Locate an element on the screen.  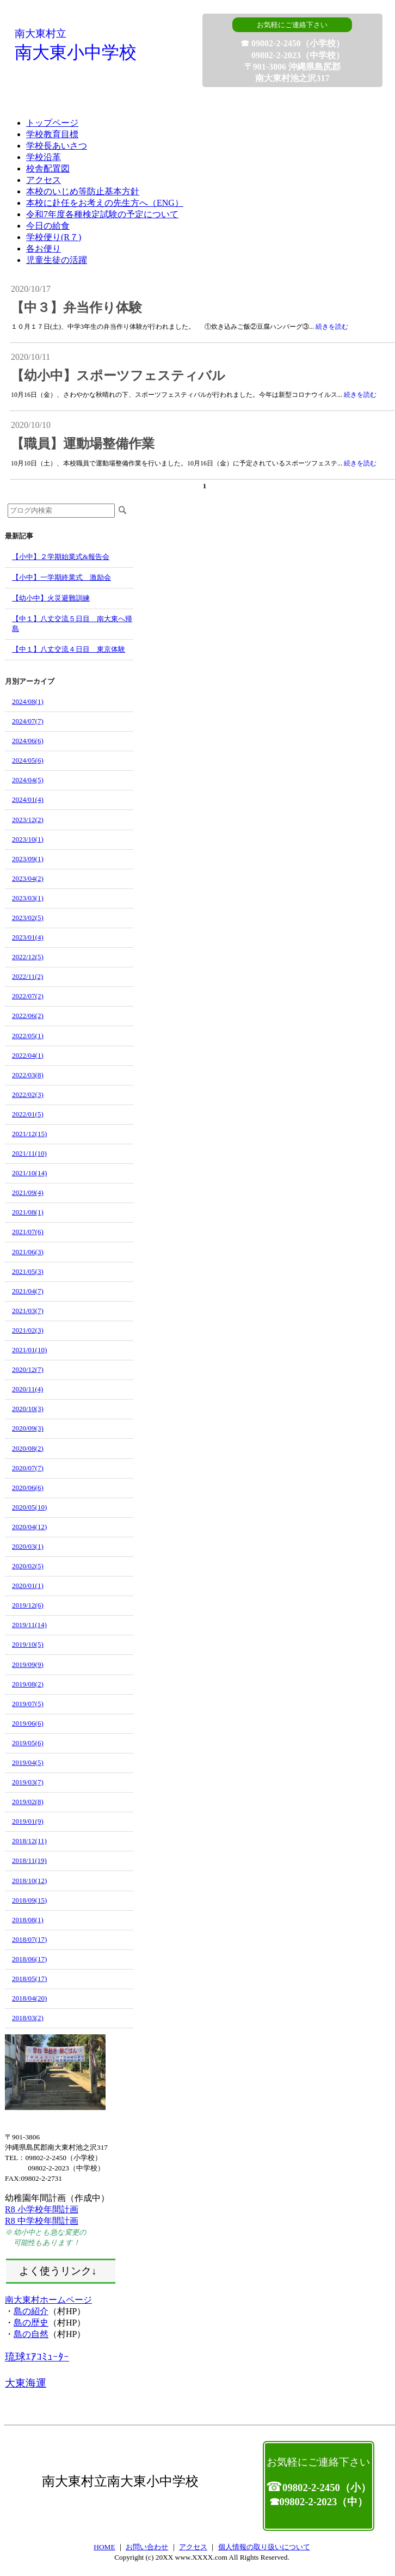
2020/09(3) is located at coordinates (28, 1428).